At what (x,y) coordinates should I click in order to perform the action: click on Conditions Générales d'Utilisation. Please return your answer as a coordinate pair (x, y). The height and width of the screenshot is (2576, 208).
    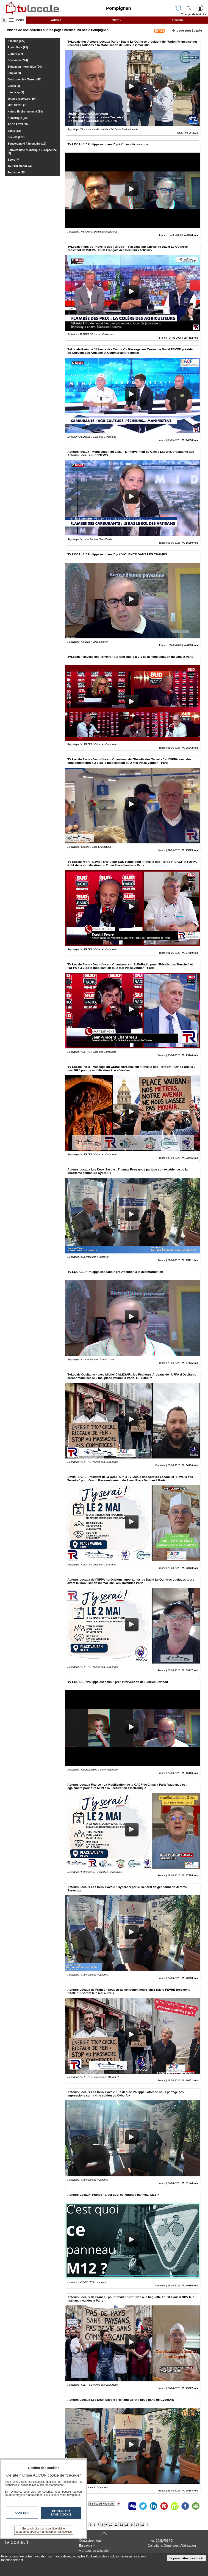
    Looking at the image, I should click on (172, 2545).